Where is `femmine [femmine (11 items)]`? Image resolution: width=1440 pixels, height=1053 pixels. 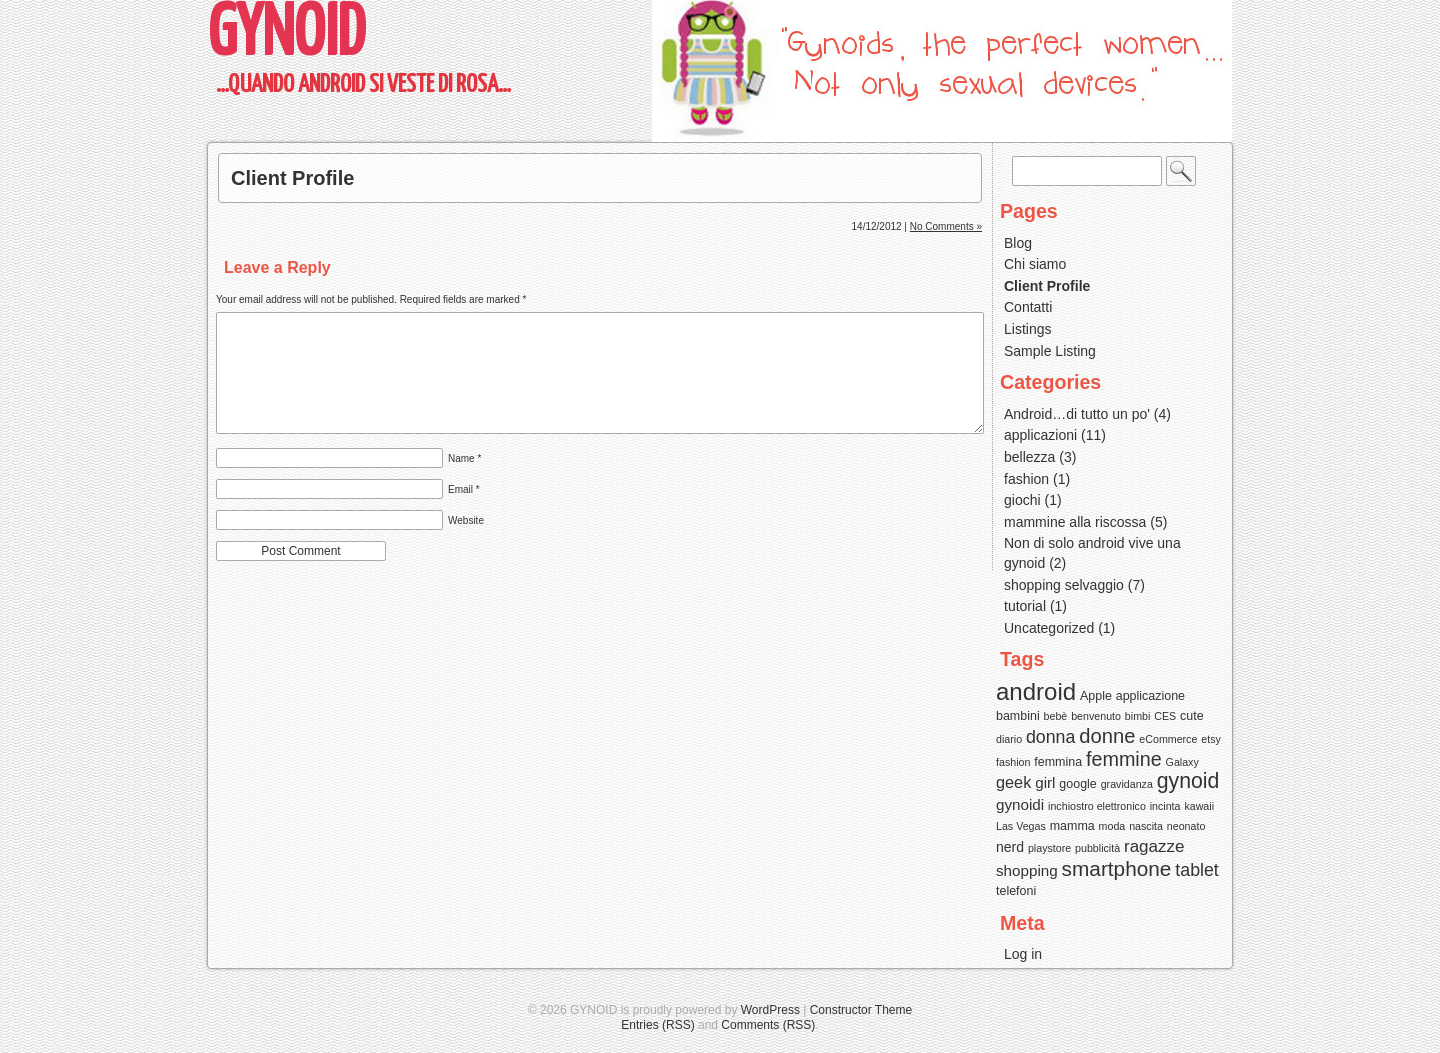
femmine [femmine (11 items)] is located at coordinates (1124, 759).